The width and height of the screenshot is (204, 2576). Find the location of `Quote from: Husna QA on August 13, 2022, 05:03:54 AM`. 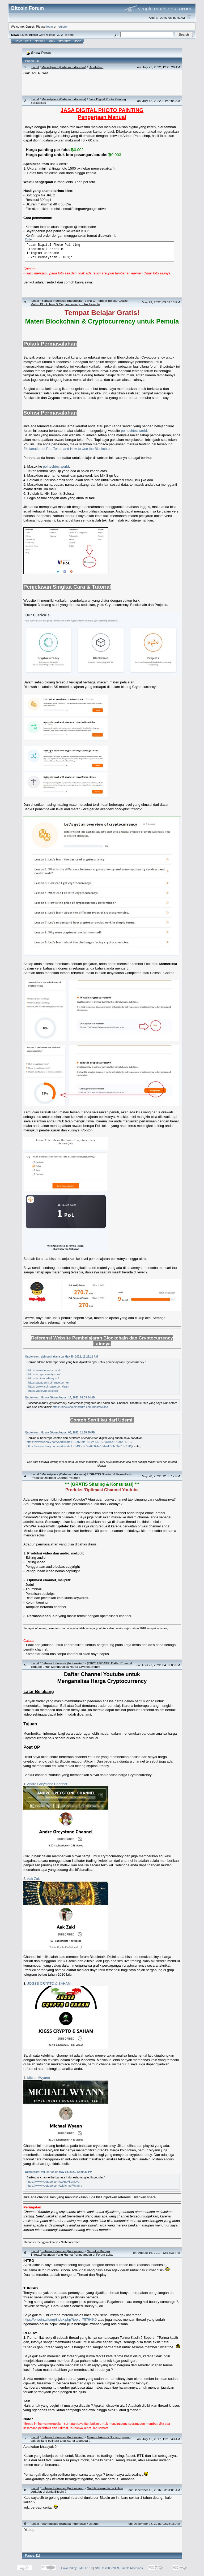

Quote from: Husna QA on August 13, 2022, 05:03:54 AM is located at coordinates (60, 1397).